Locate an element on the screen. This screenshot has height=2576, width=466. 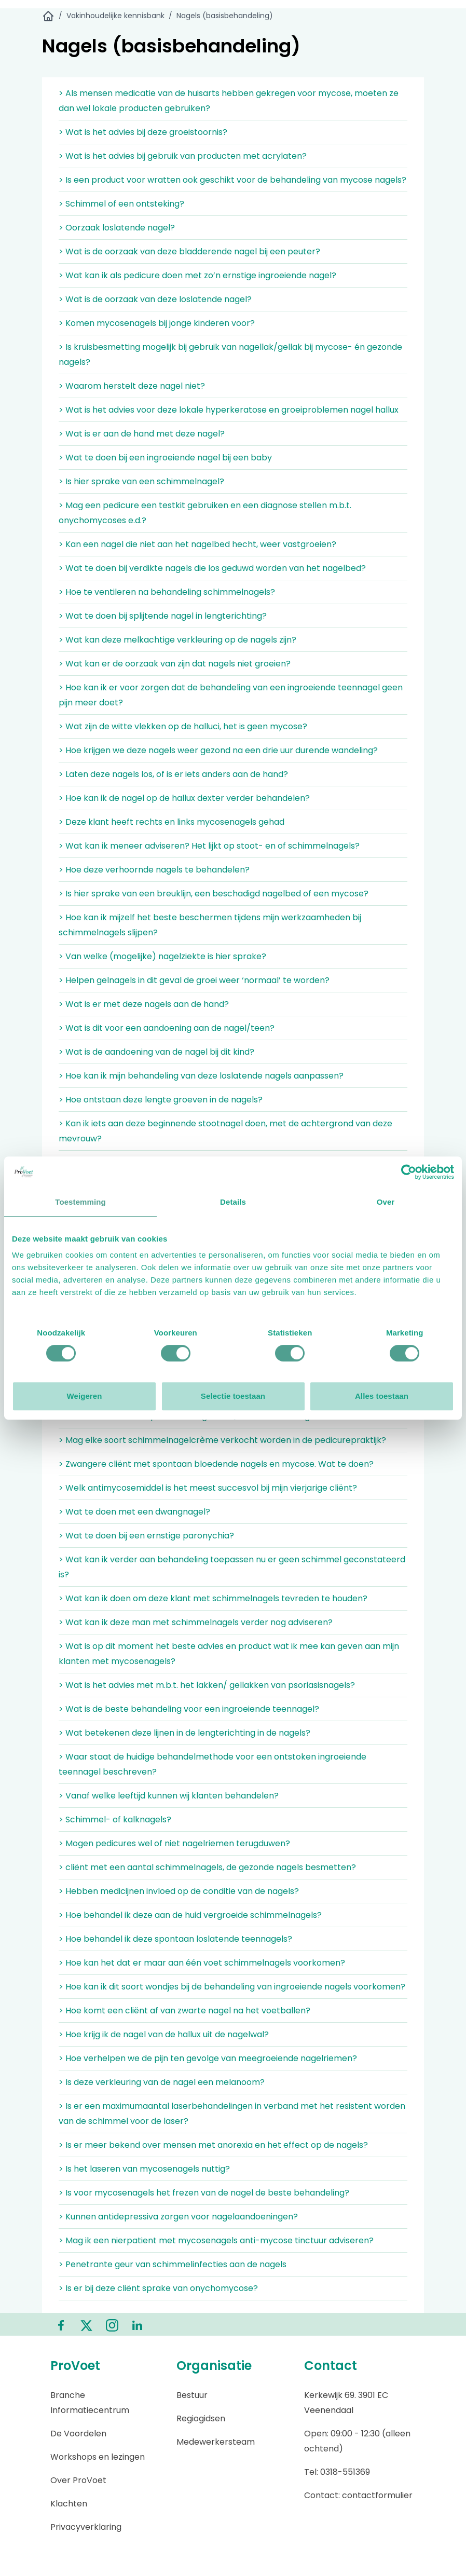
Toestemming [tab] is located at coordinates (80, 1201).